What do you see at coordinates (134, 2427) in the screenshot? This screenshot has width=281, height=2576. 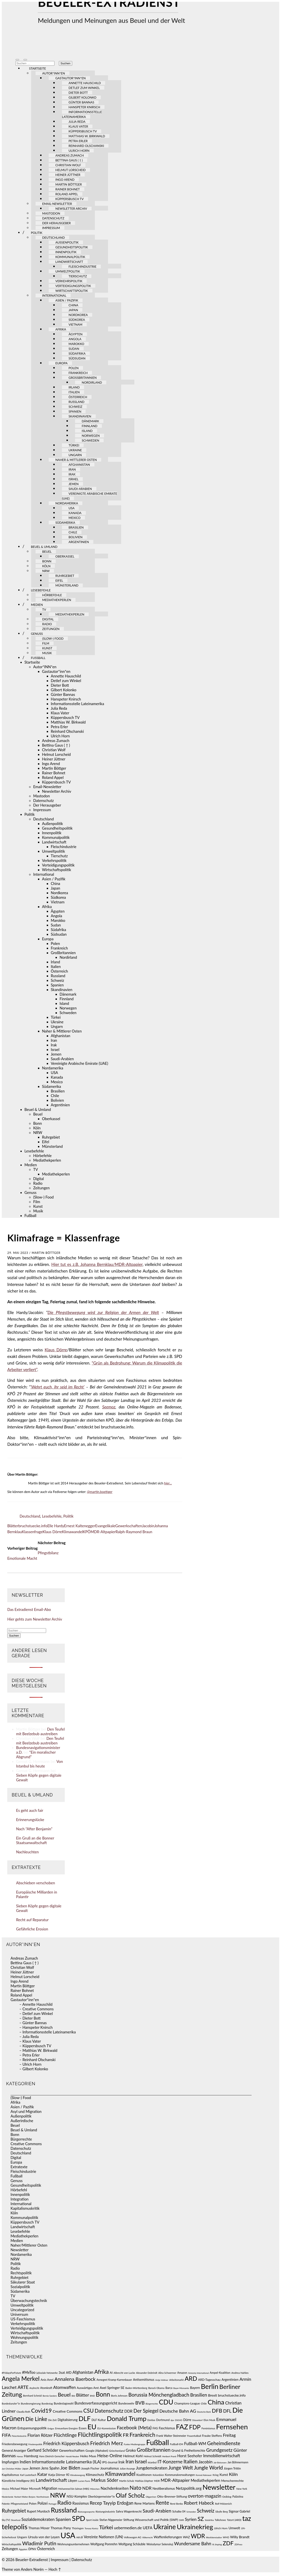 I see `Facebook (Meta) [Facebook (Meta) (286 Einträge)]` at bounding box center [134, 2427].